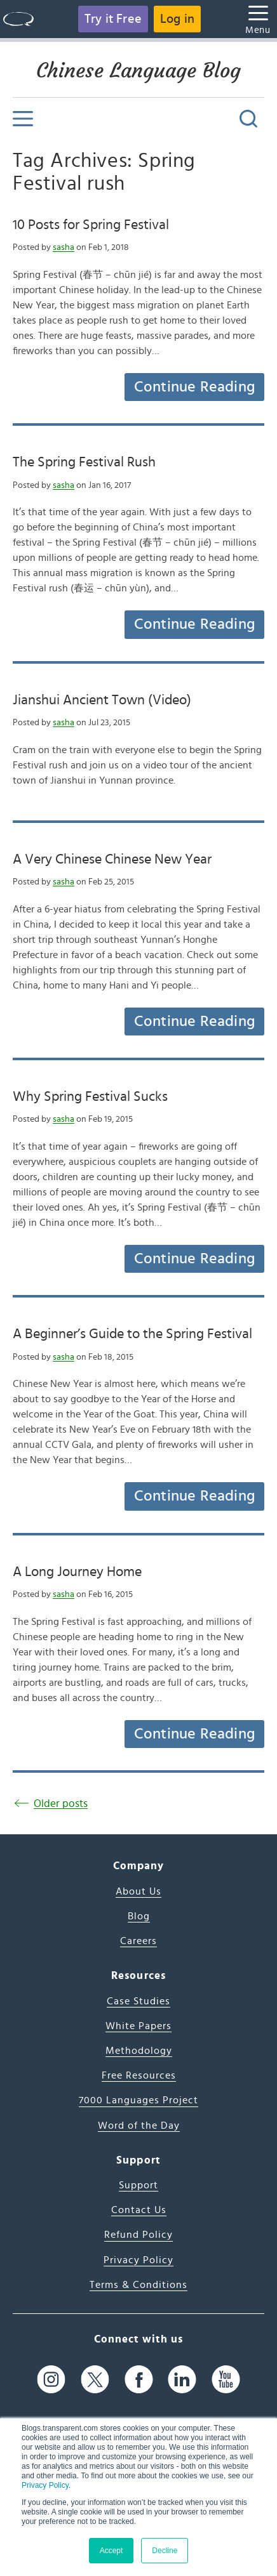 This screenshot has width=277, height=2576. I want to click on Why Spring Festival Sucks, so click(90, 1096).